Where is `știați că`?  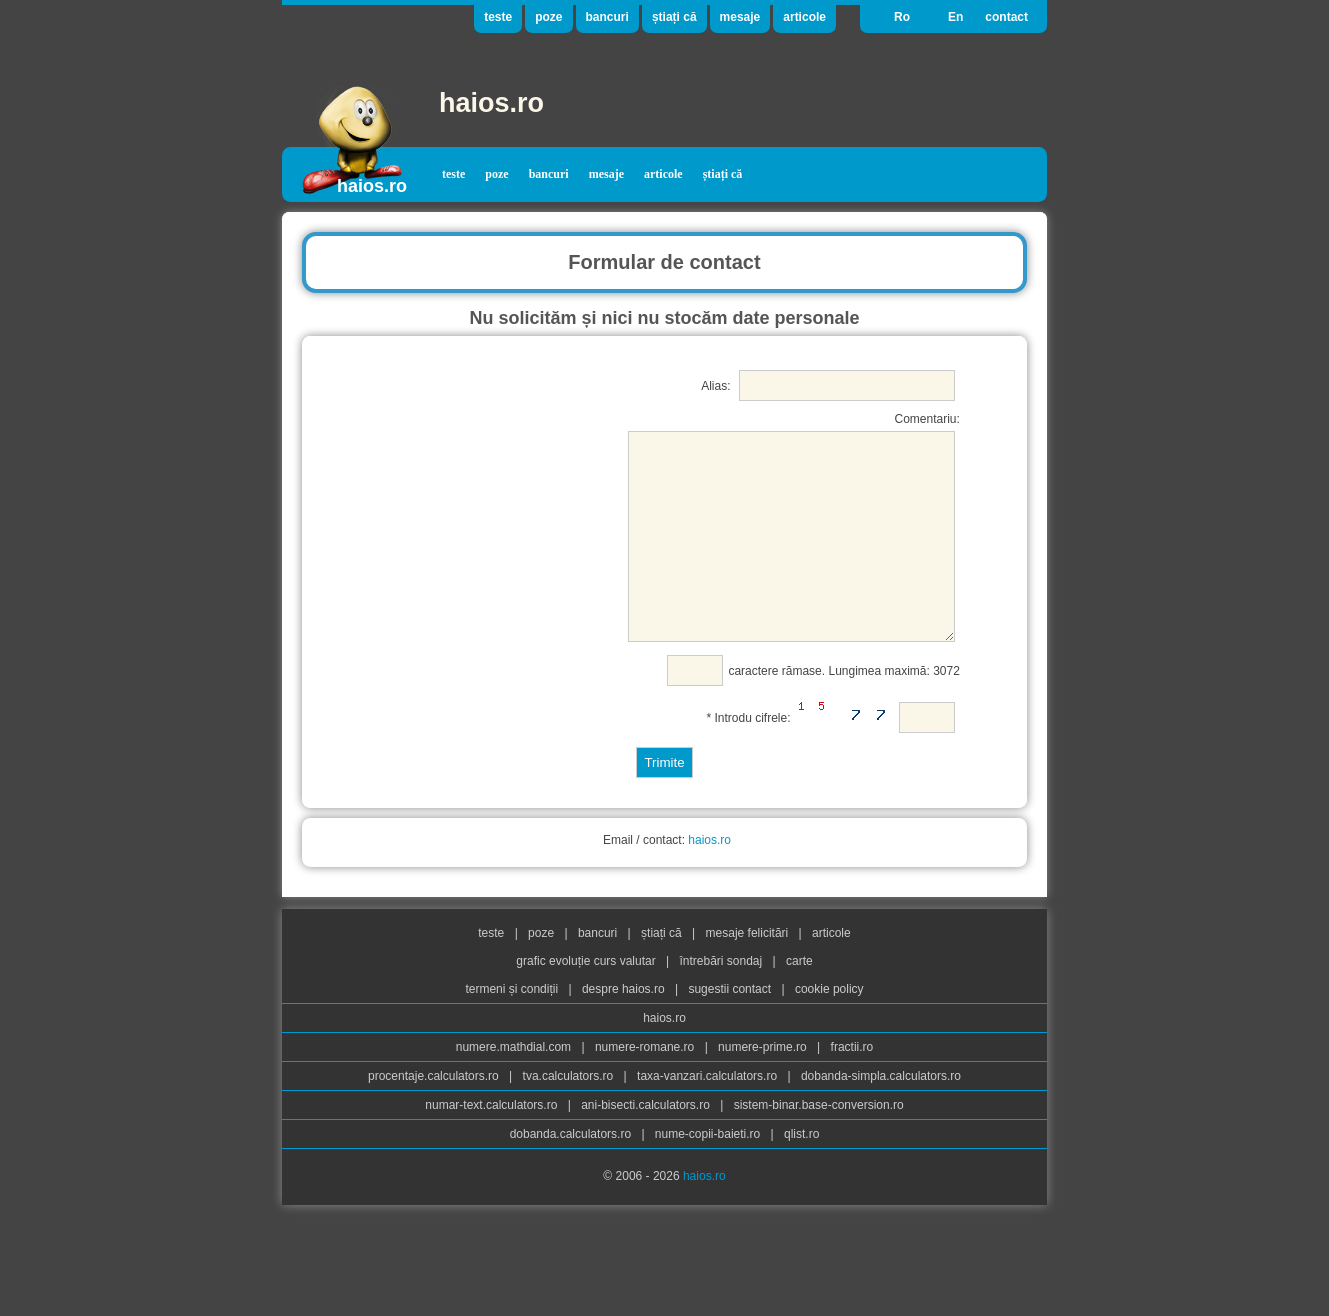 știați că is located at coordinates (674, 17).